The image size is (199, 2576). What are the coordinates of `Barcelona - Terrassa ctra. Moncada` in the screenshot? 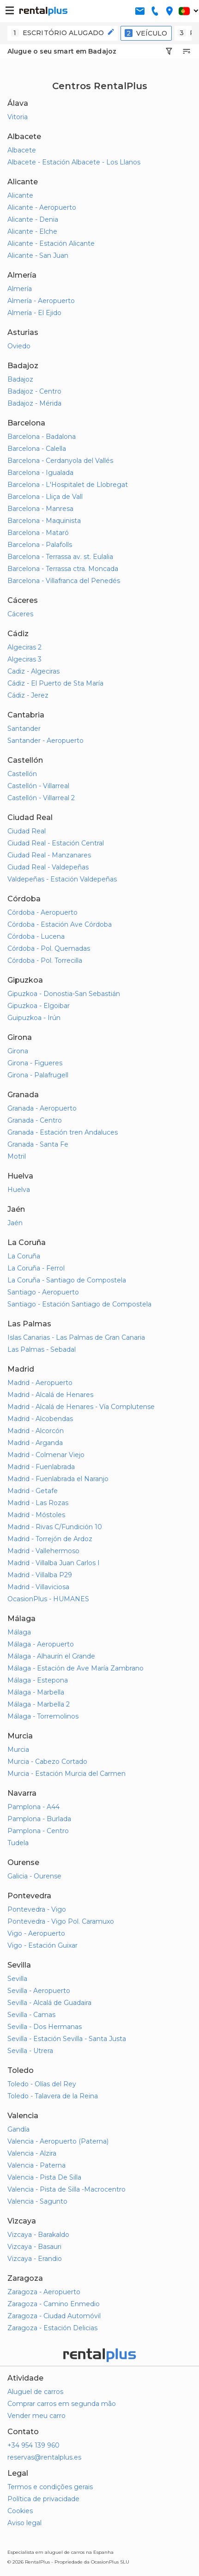 It's located at (62, 569).